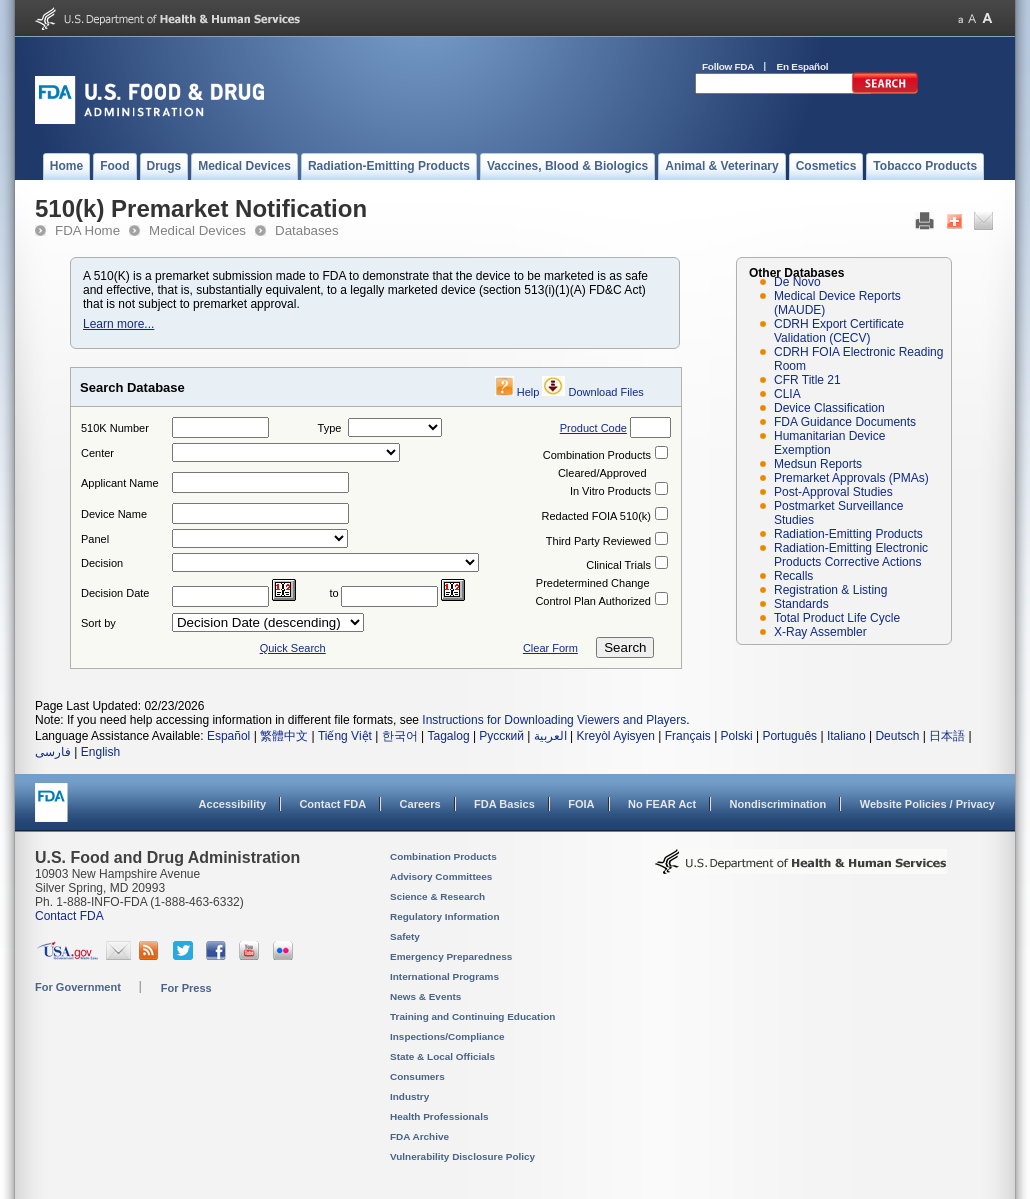 This screenshot has width=1030, height=1199. Describe the element at coordinates (662, 804) in the screenshot. I see `No FEAR Act` at that location.